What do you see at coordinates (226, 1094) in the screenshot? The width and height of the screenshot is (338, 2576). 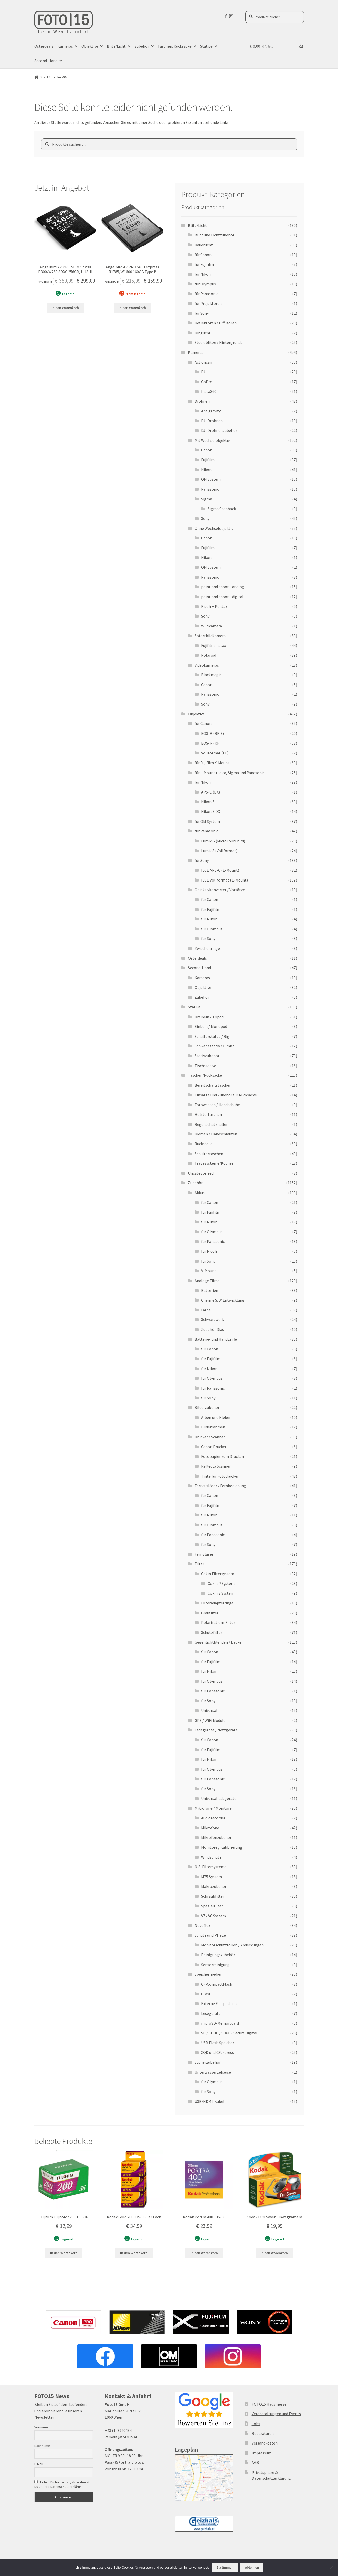 I see `Einsätze und Zubehör für Rucksäcke` at bounding box center [226, 1094].